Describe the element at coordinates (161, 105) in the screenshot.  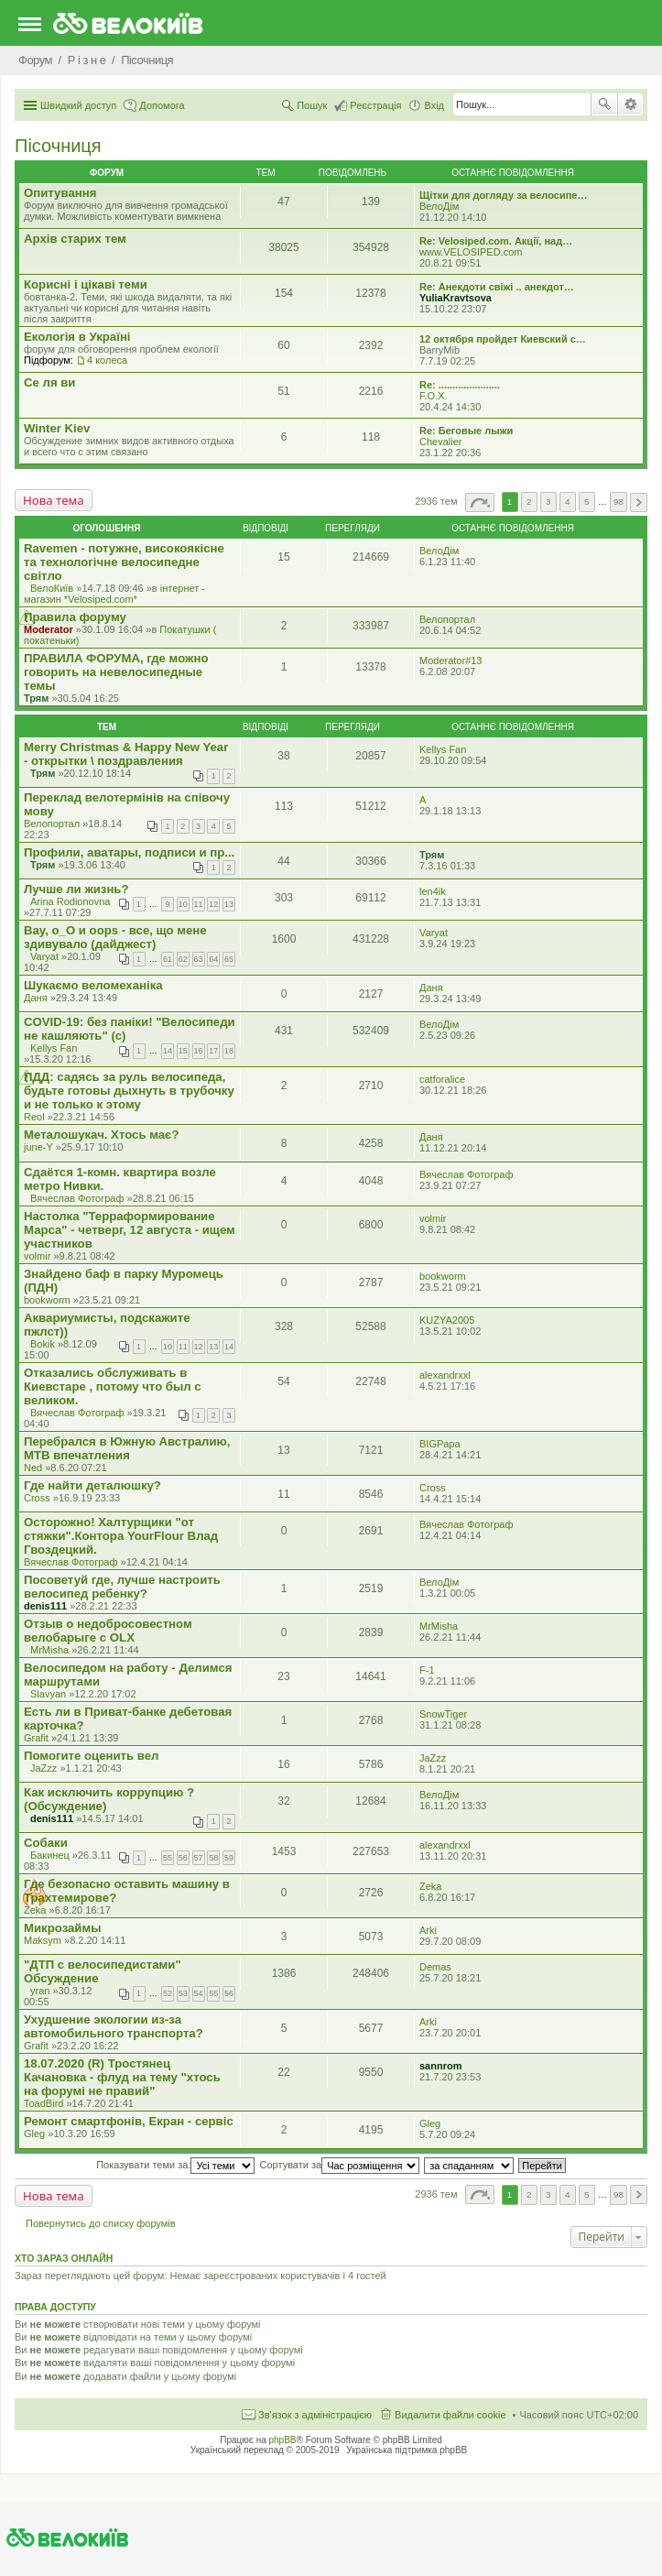
I see `Допомога [menuitem]` at that location.